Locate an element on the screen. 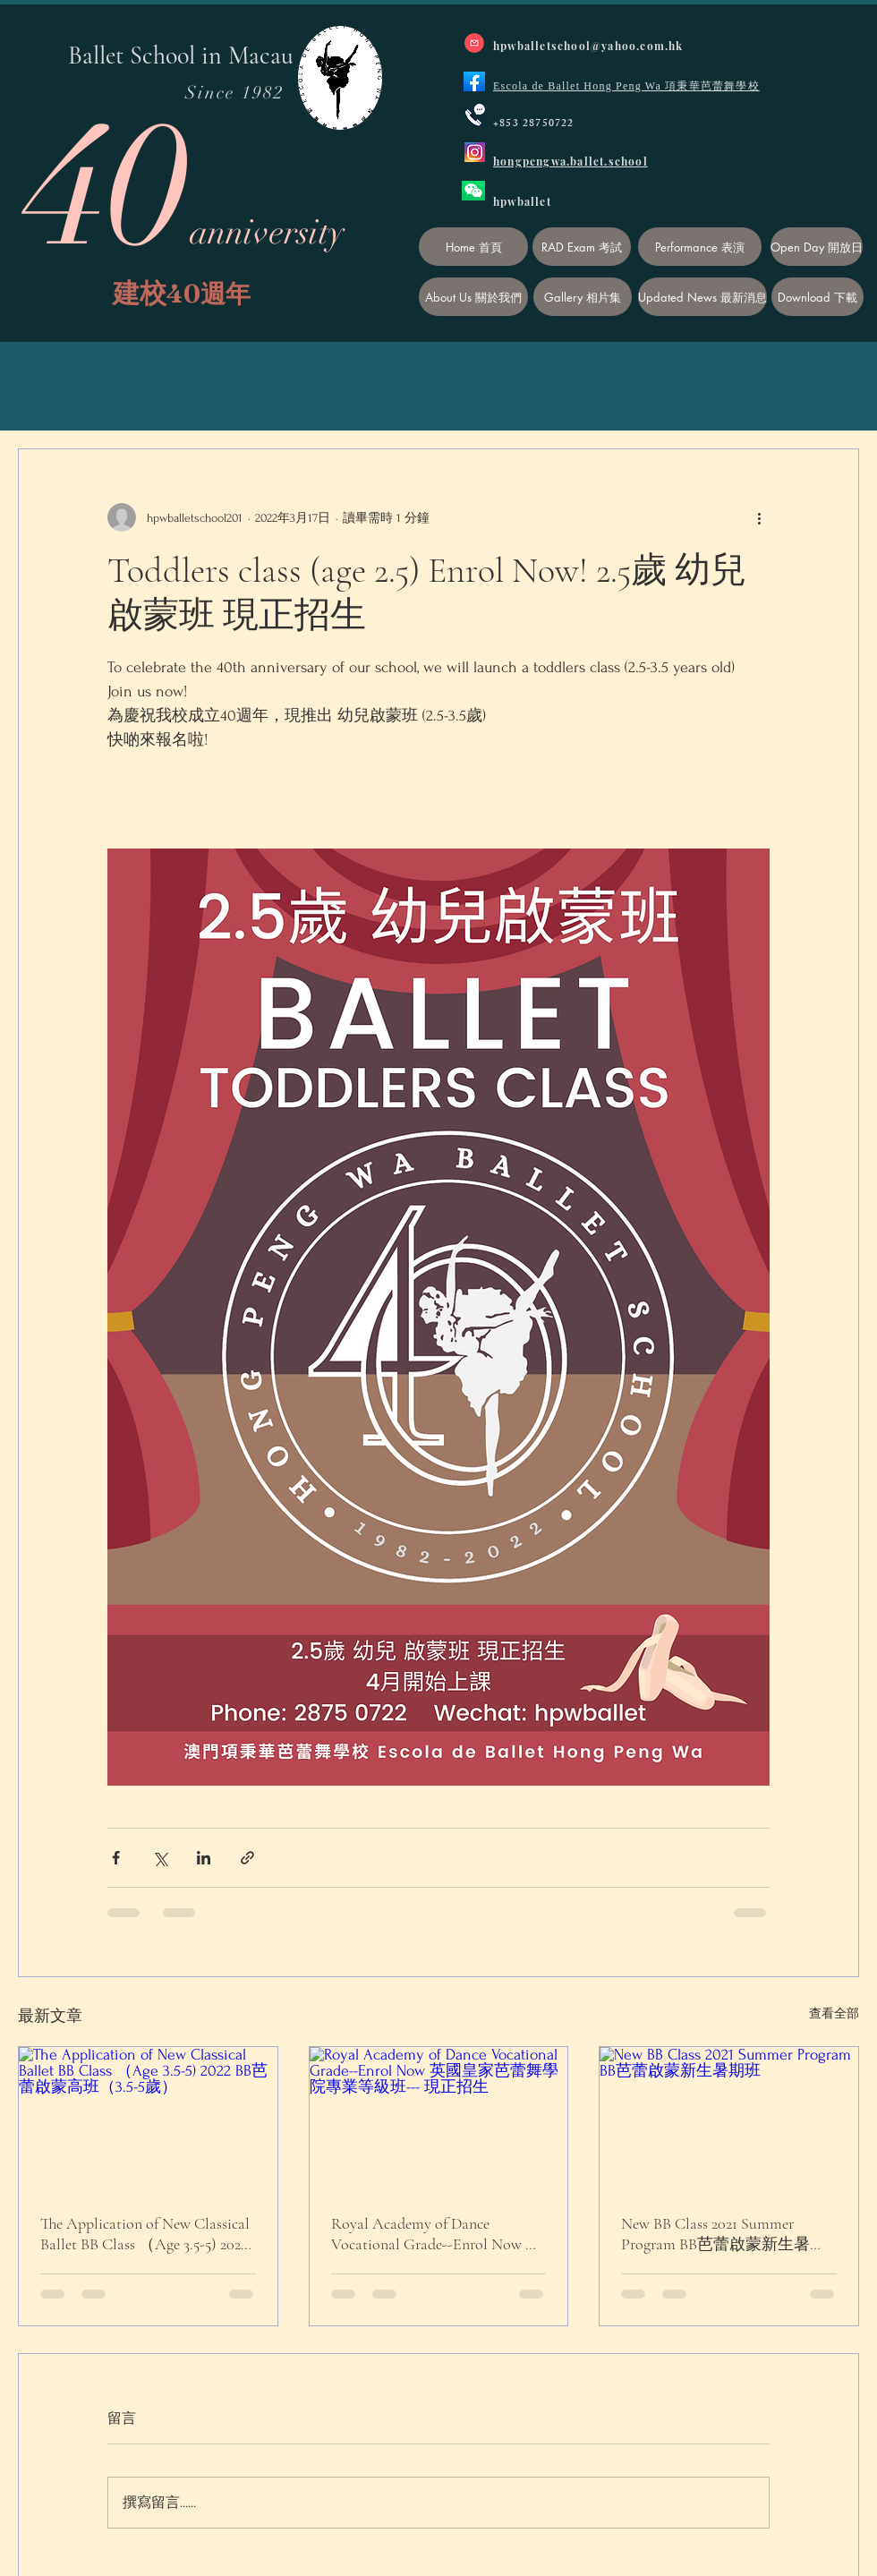 The image size is (877, 2576). [透過 X (Twitter) 分享] is located at coordinates (159, 1857).